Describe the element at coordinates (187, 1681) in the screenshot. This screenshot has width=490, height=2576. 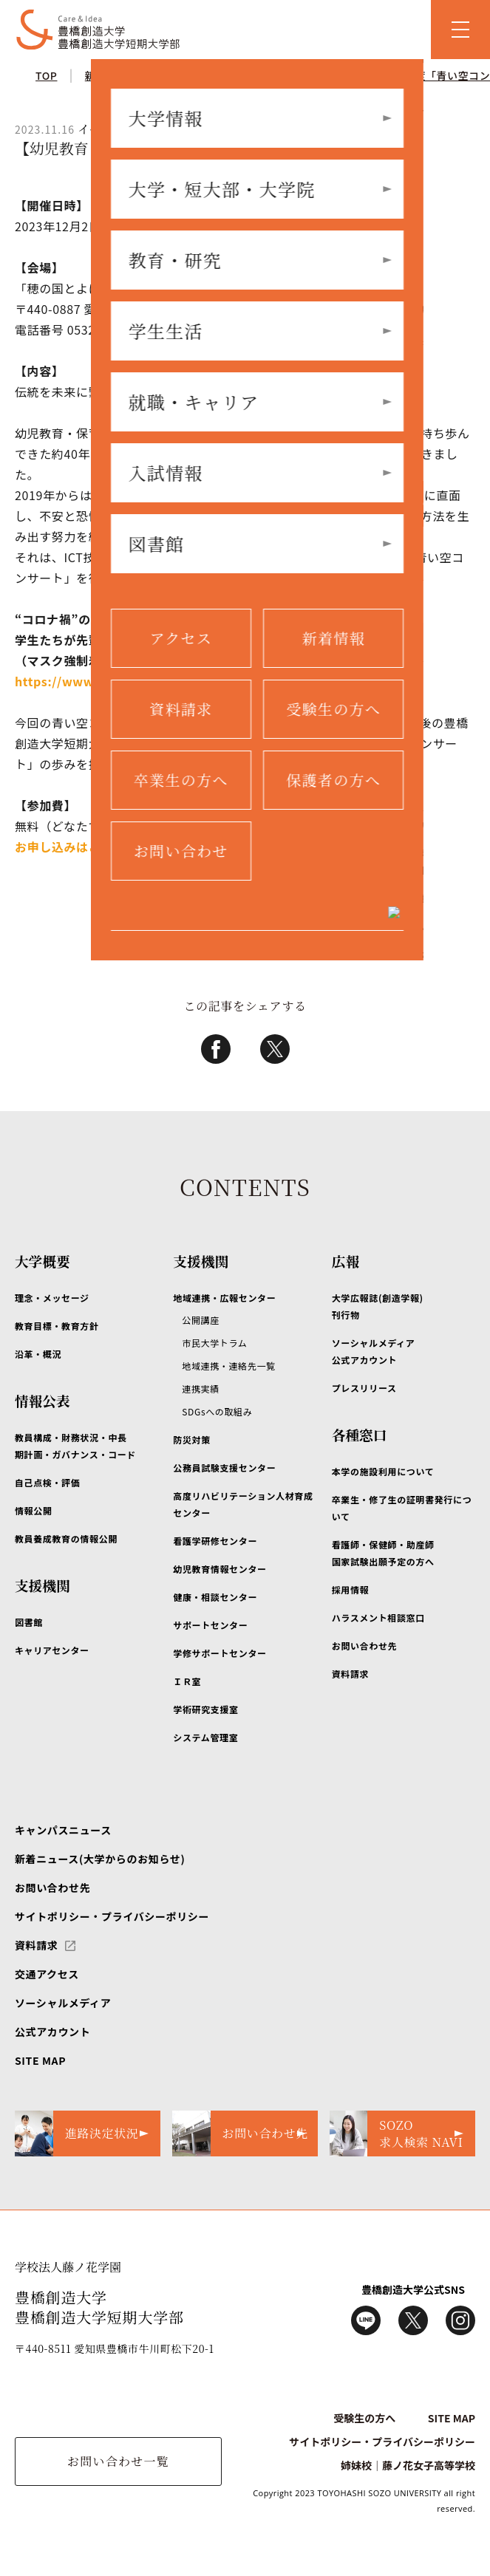
I see `ＩＲ室` at that location.